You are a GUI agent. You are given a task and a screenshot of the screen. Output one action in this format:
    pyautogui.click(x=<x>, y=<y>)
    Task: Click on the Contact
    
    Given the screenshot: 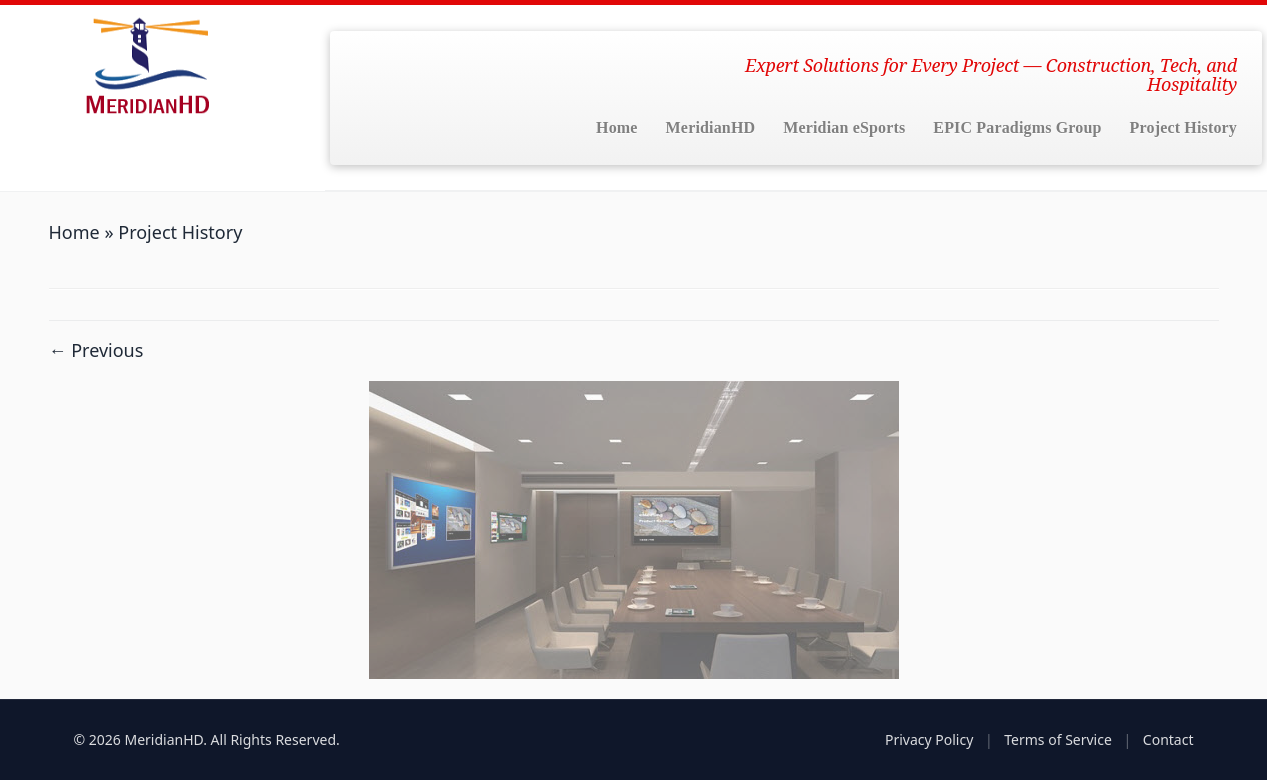 What is the action you would take?
    pyautogui.click(x=1168, y=739)
    